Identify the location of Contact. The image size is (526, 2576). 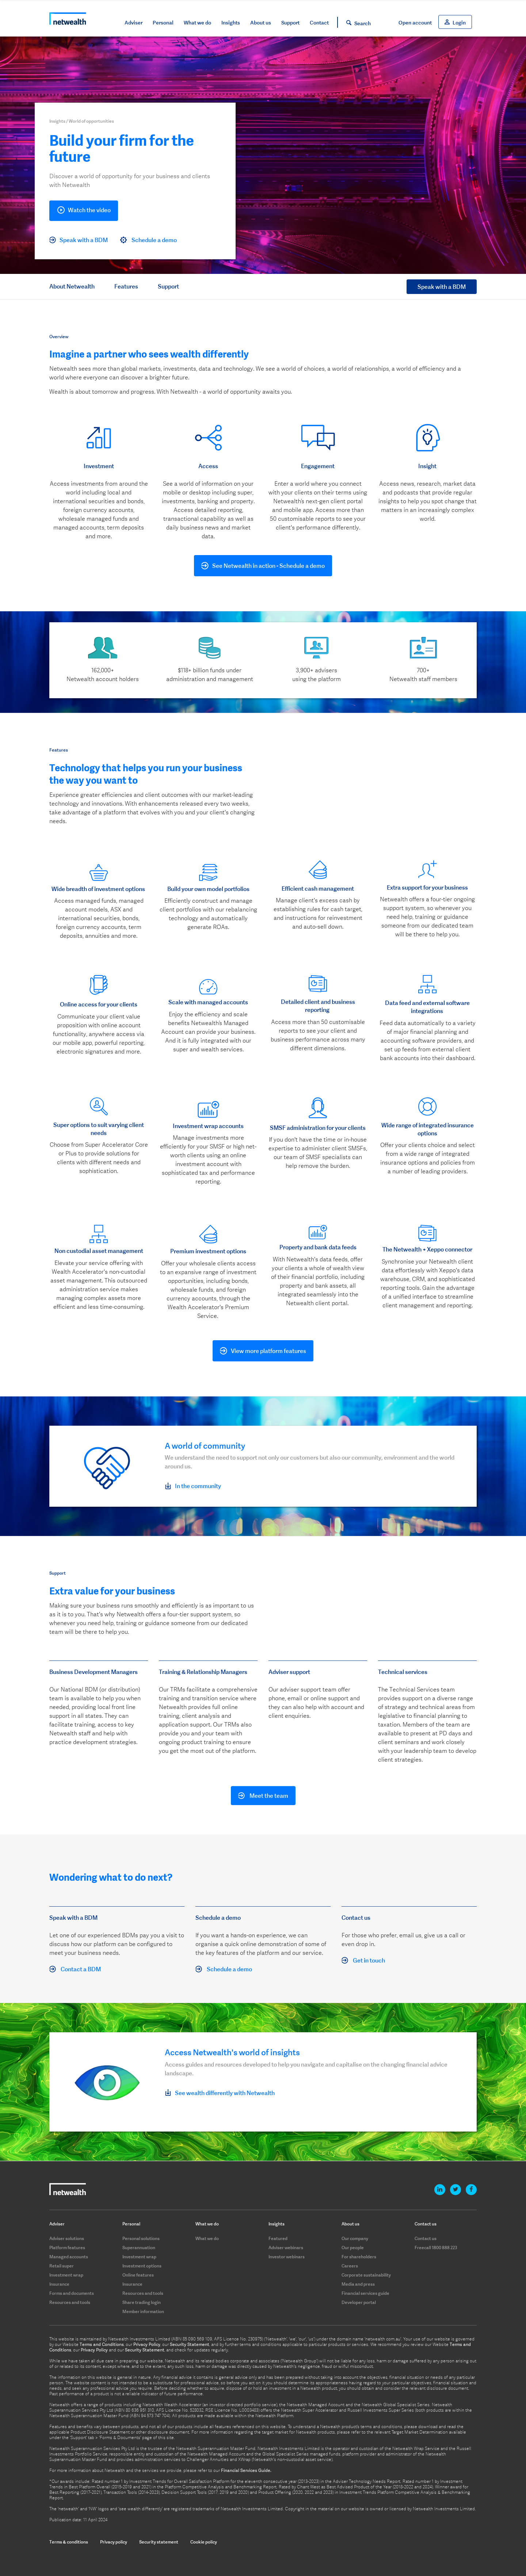
(319, 23).